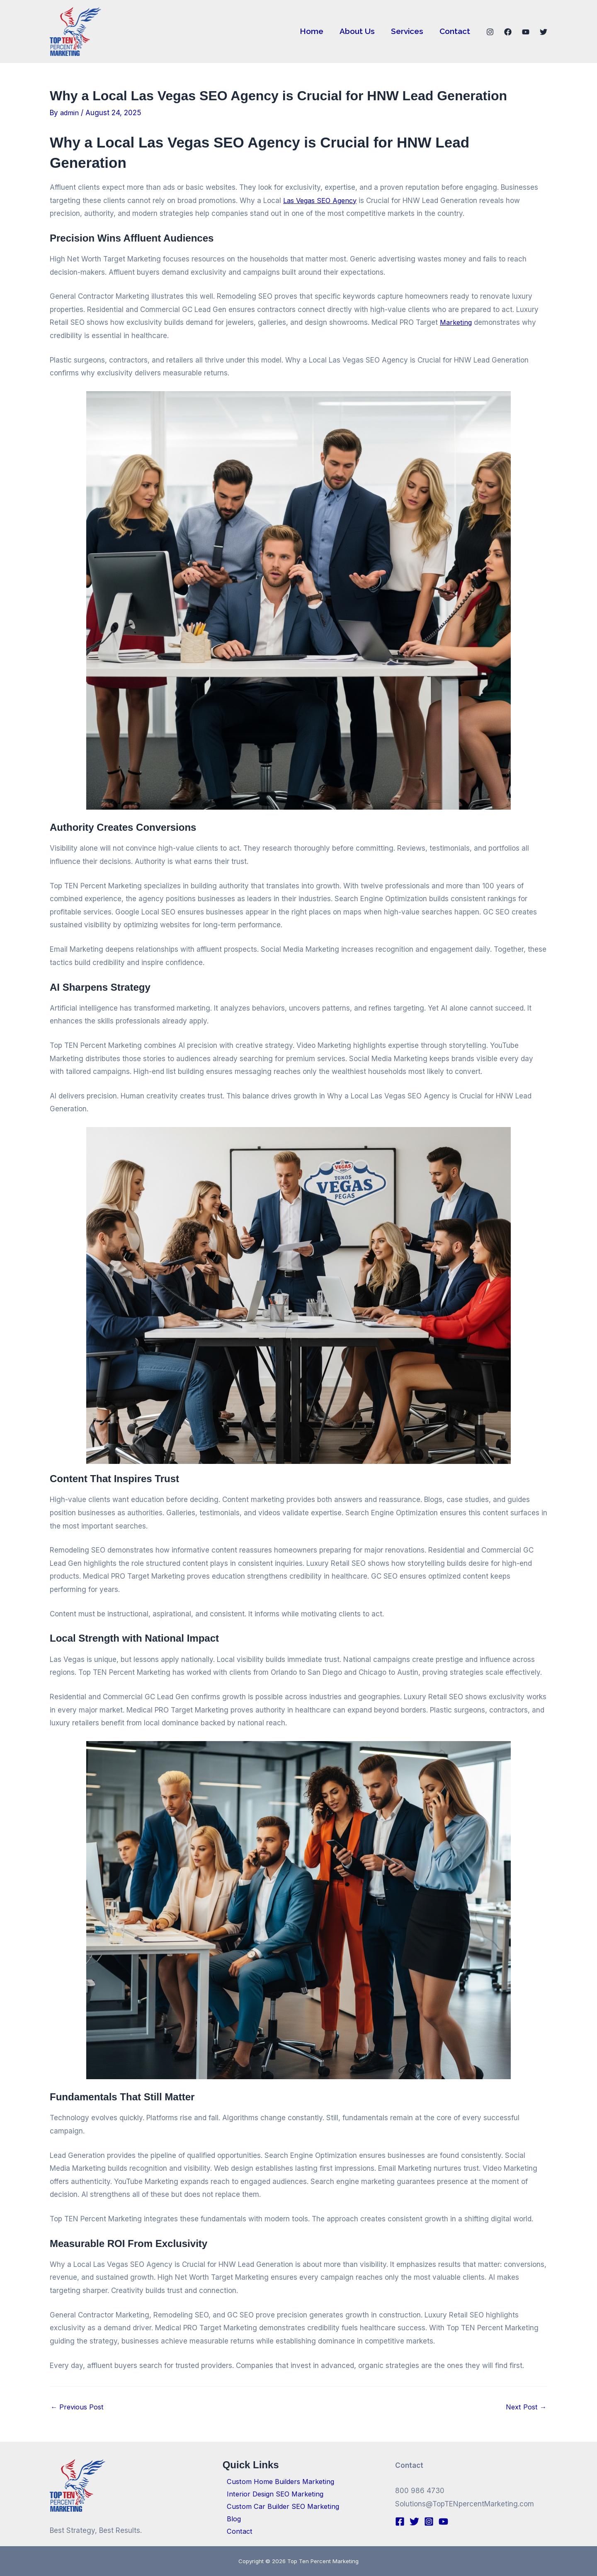 The height and width of the screenshot is (2576, 597). Describe the element at coordinates (322, 200) in the screenshot. I see `Las Vegas SEO Agency` at that location.